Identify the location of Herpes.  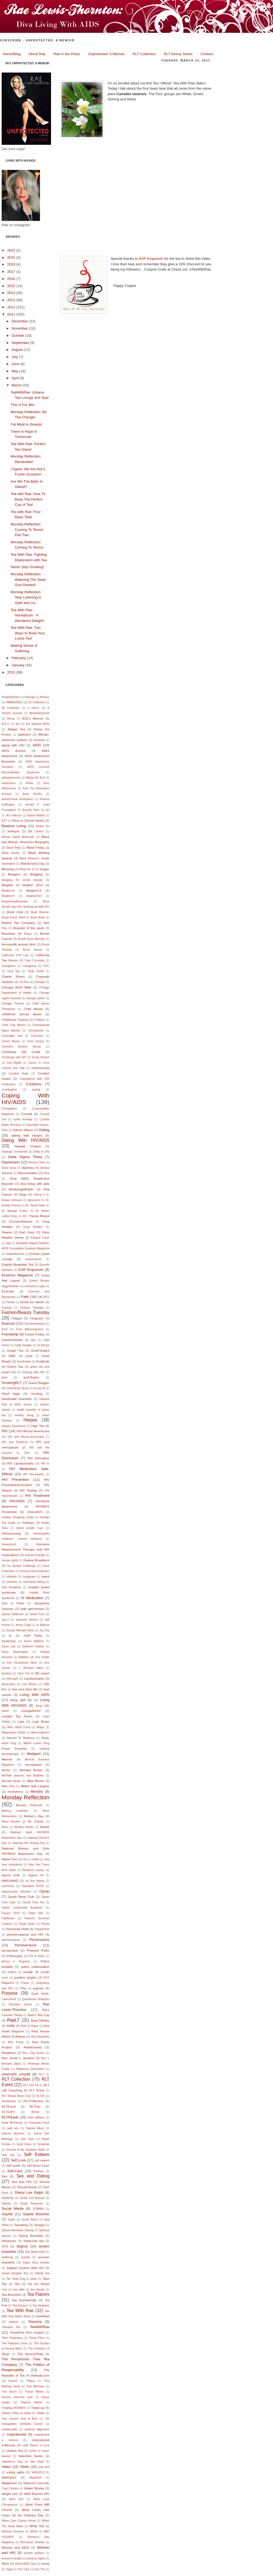
(30, 1420).